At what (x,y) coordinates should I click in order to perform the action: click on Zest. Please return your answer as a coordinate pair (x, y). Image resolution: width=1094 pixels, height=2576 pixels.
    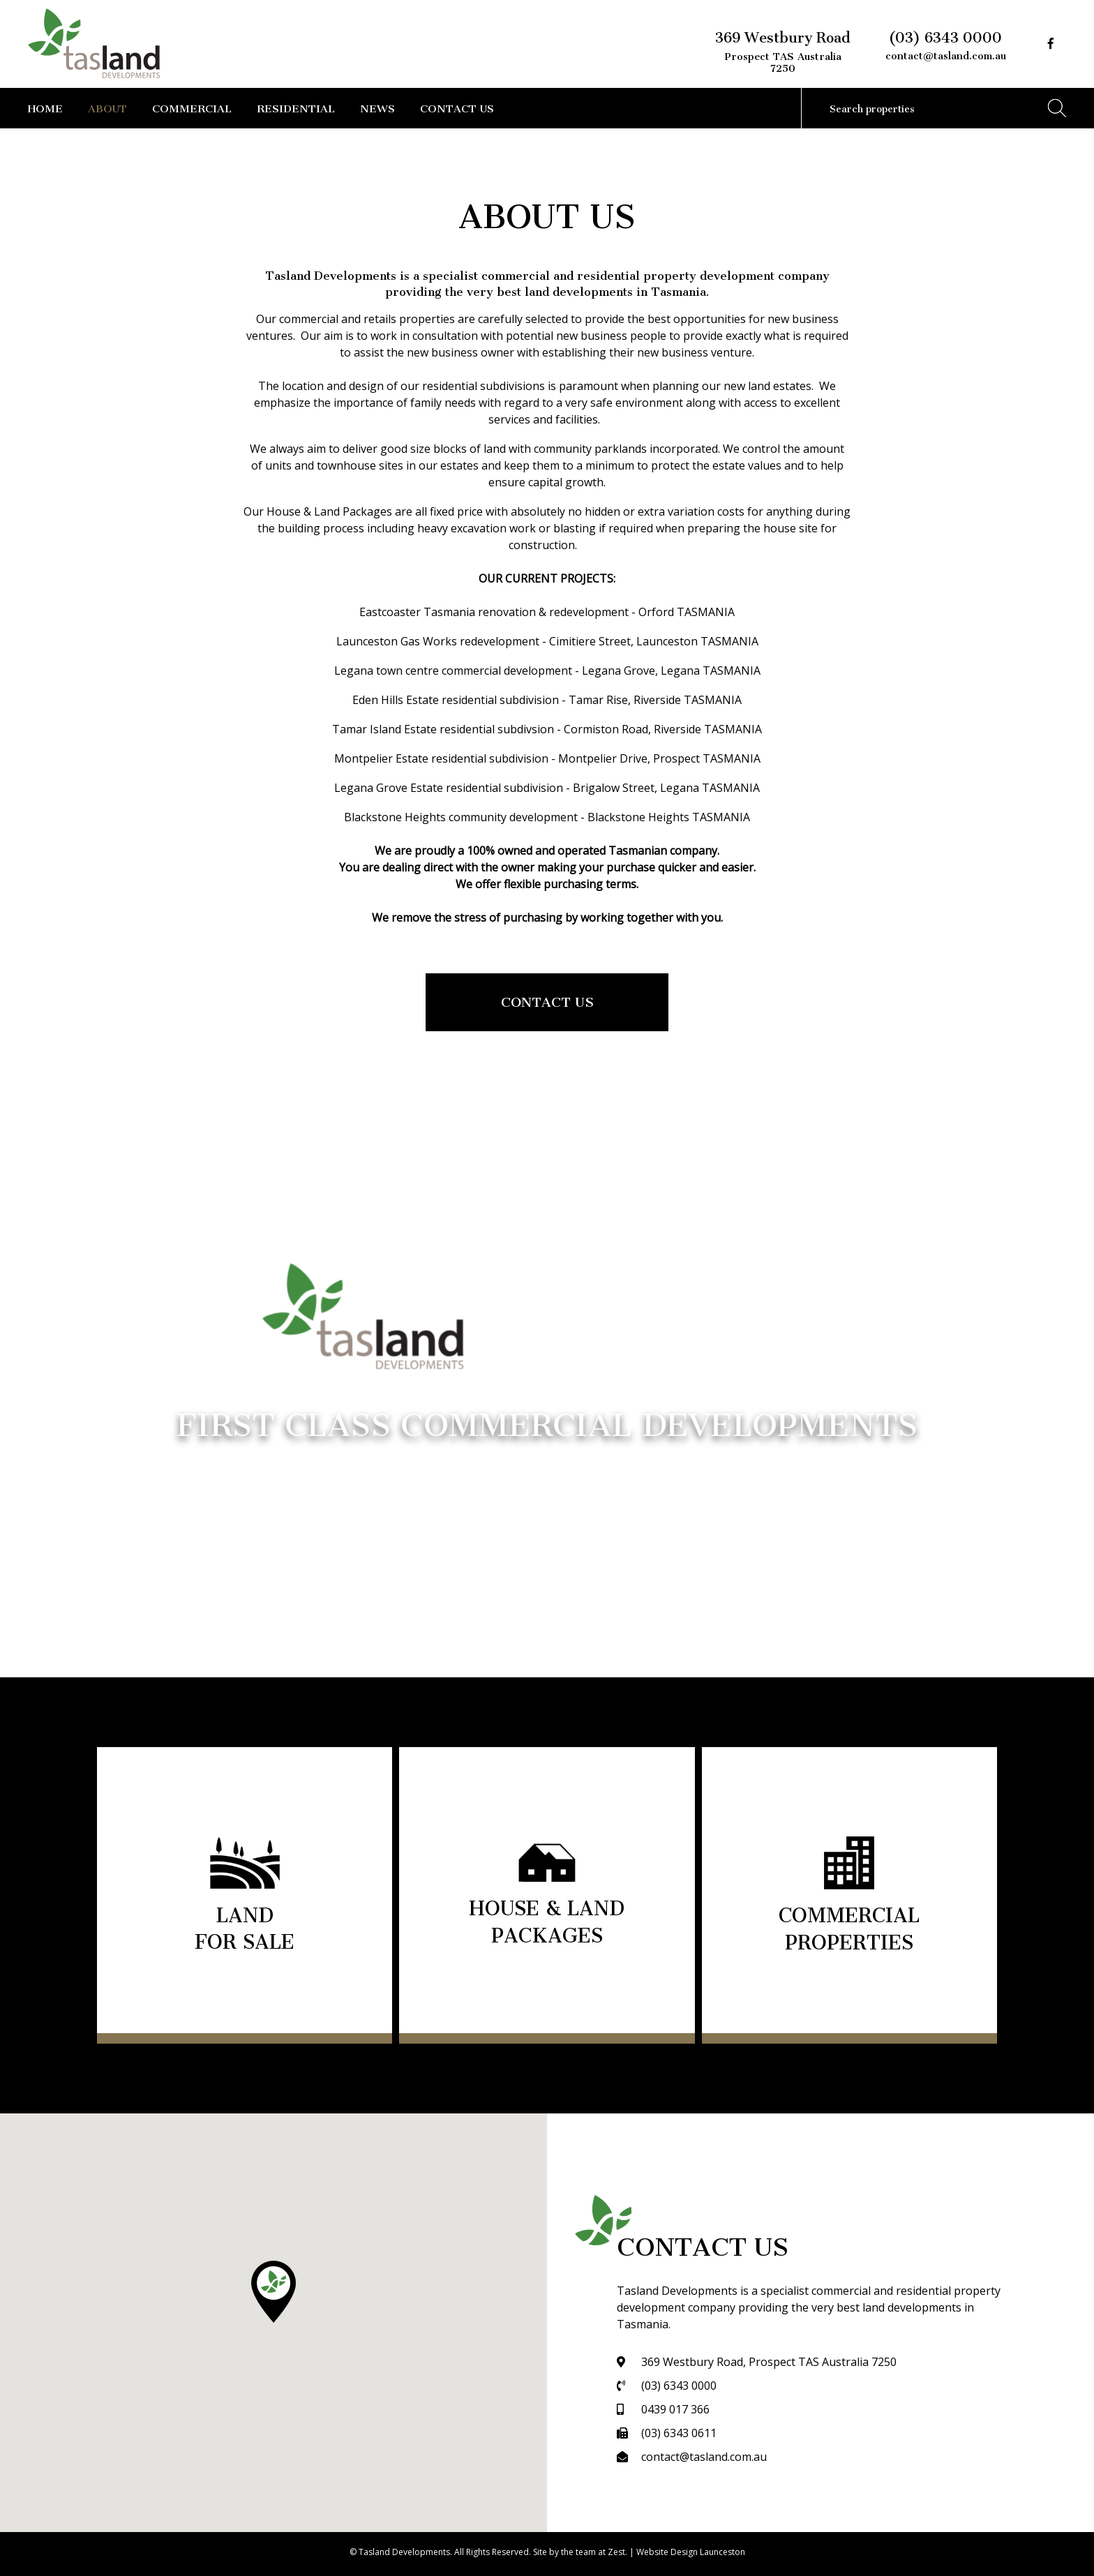
    Looking at the image, I should click on (616, 2552).